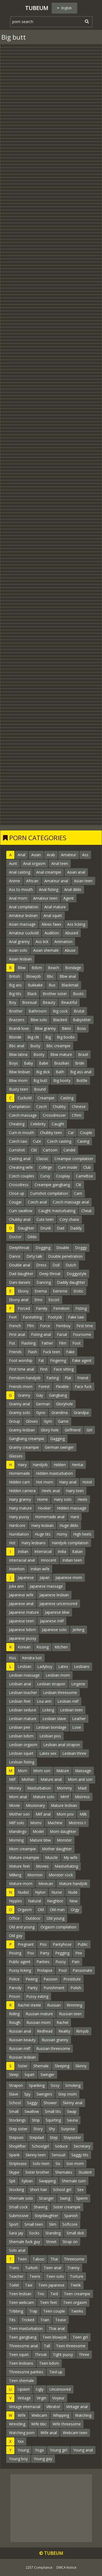 The width and height of the screenshot is (102, 2576). I want to click on Prison, so click(14, 1996).